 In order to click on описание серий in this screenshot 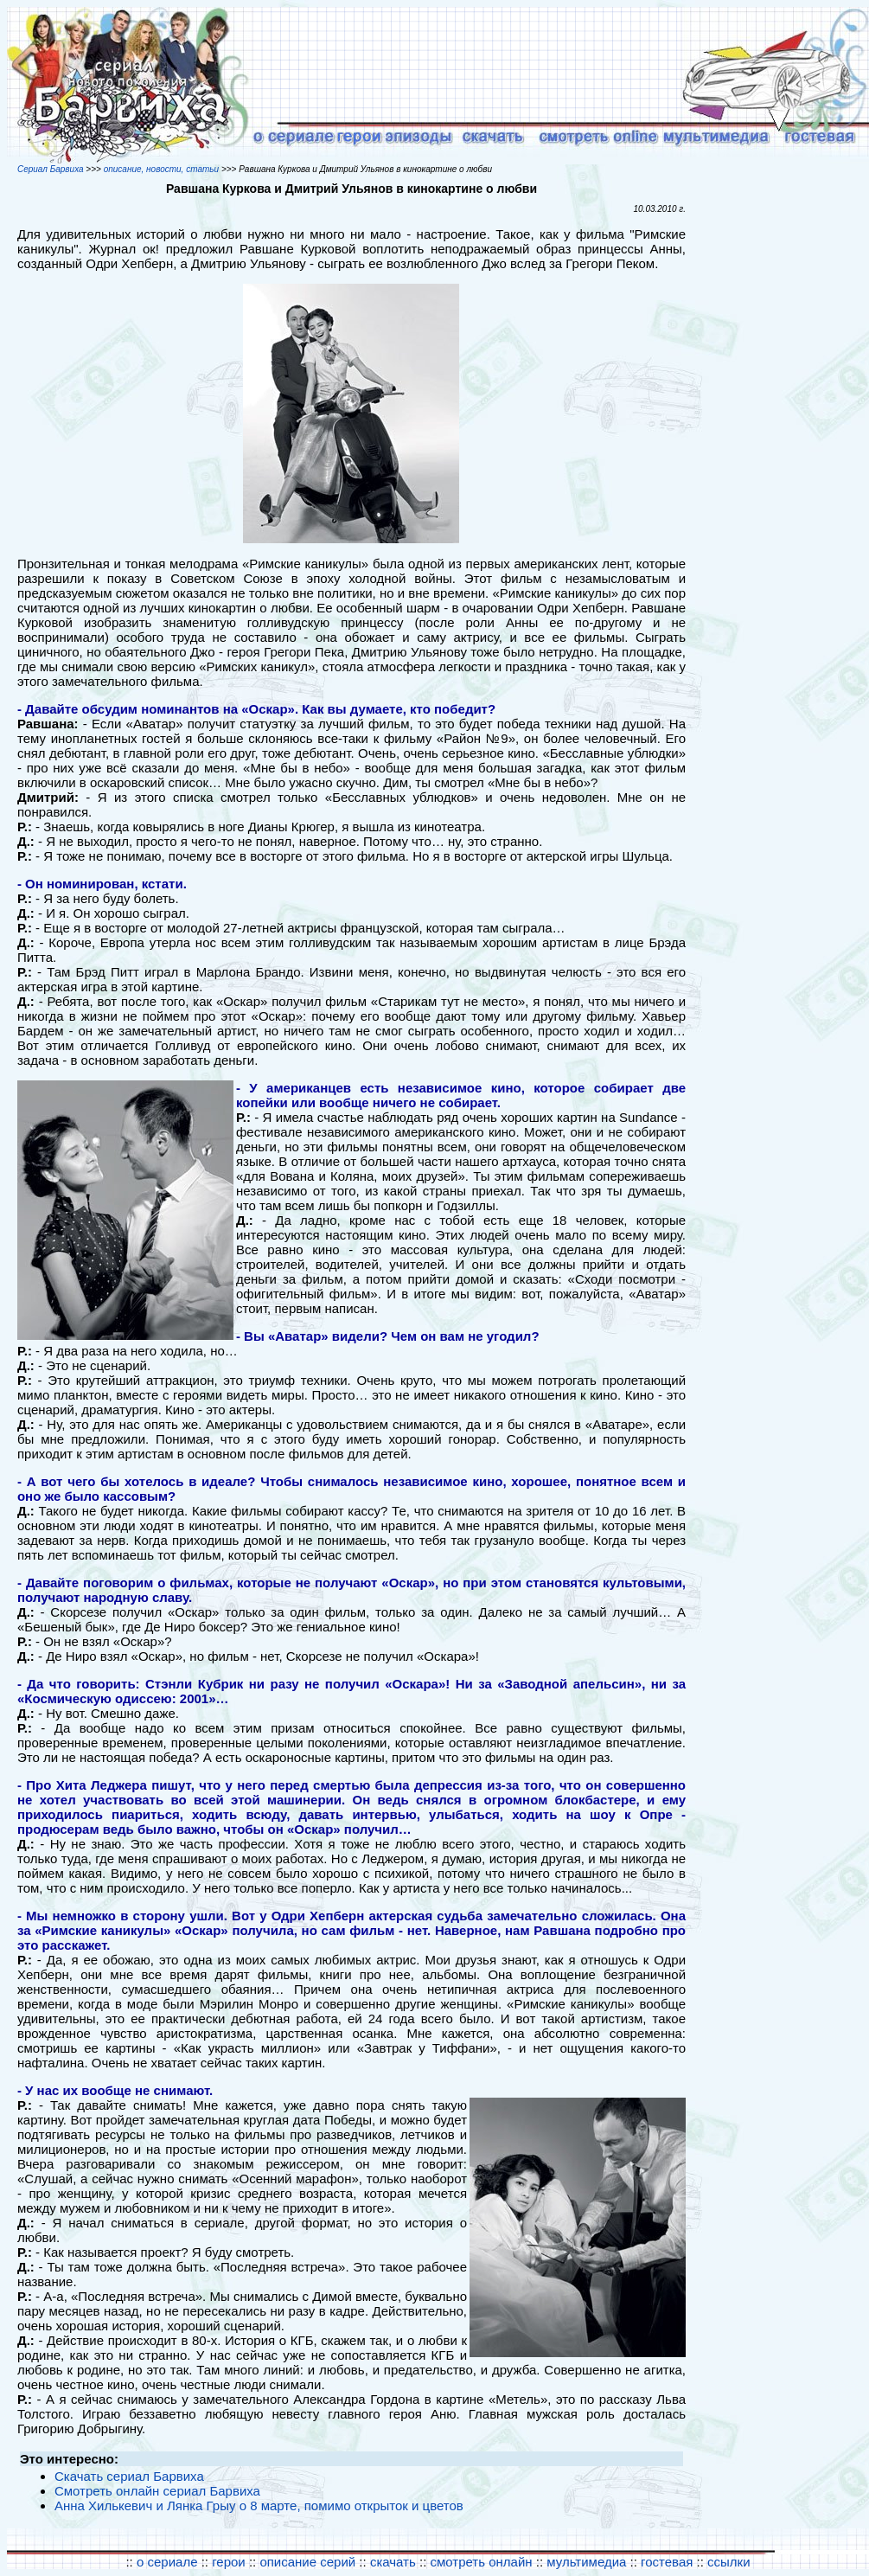, I will do `click(307, 2561)`.